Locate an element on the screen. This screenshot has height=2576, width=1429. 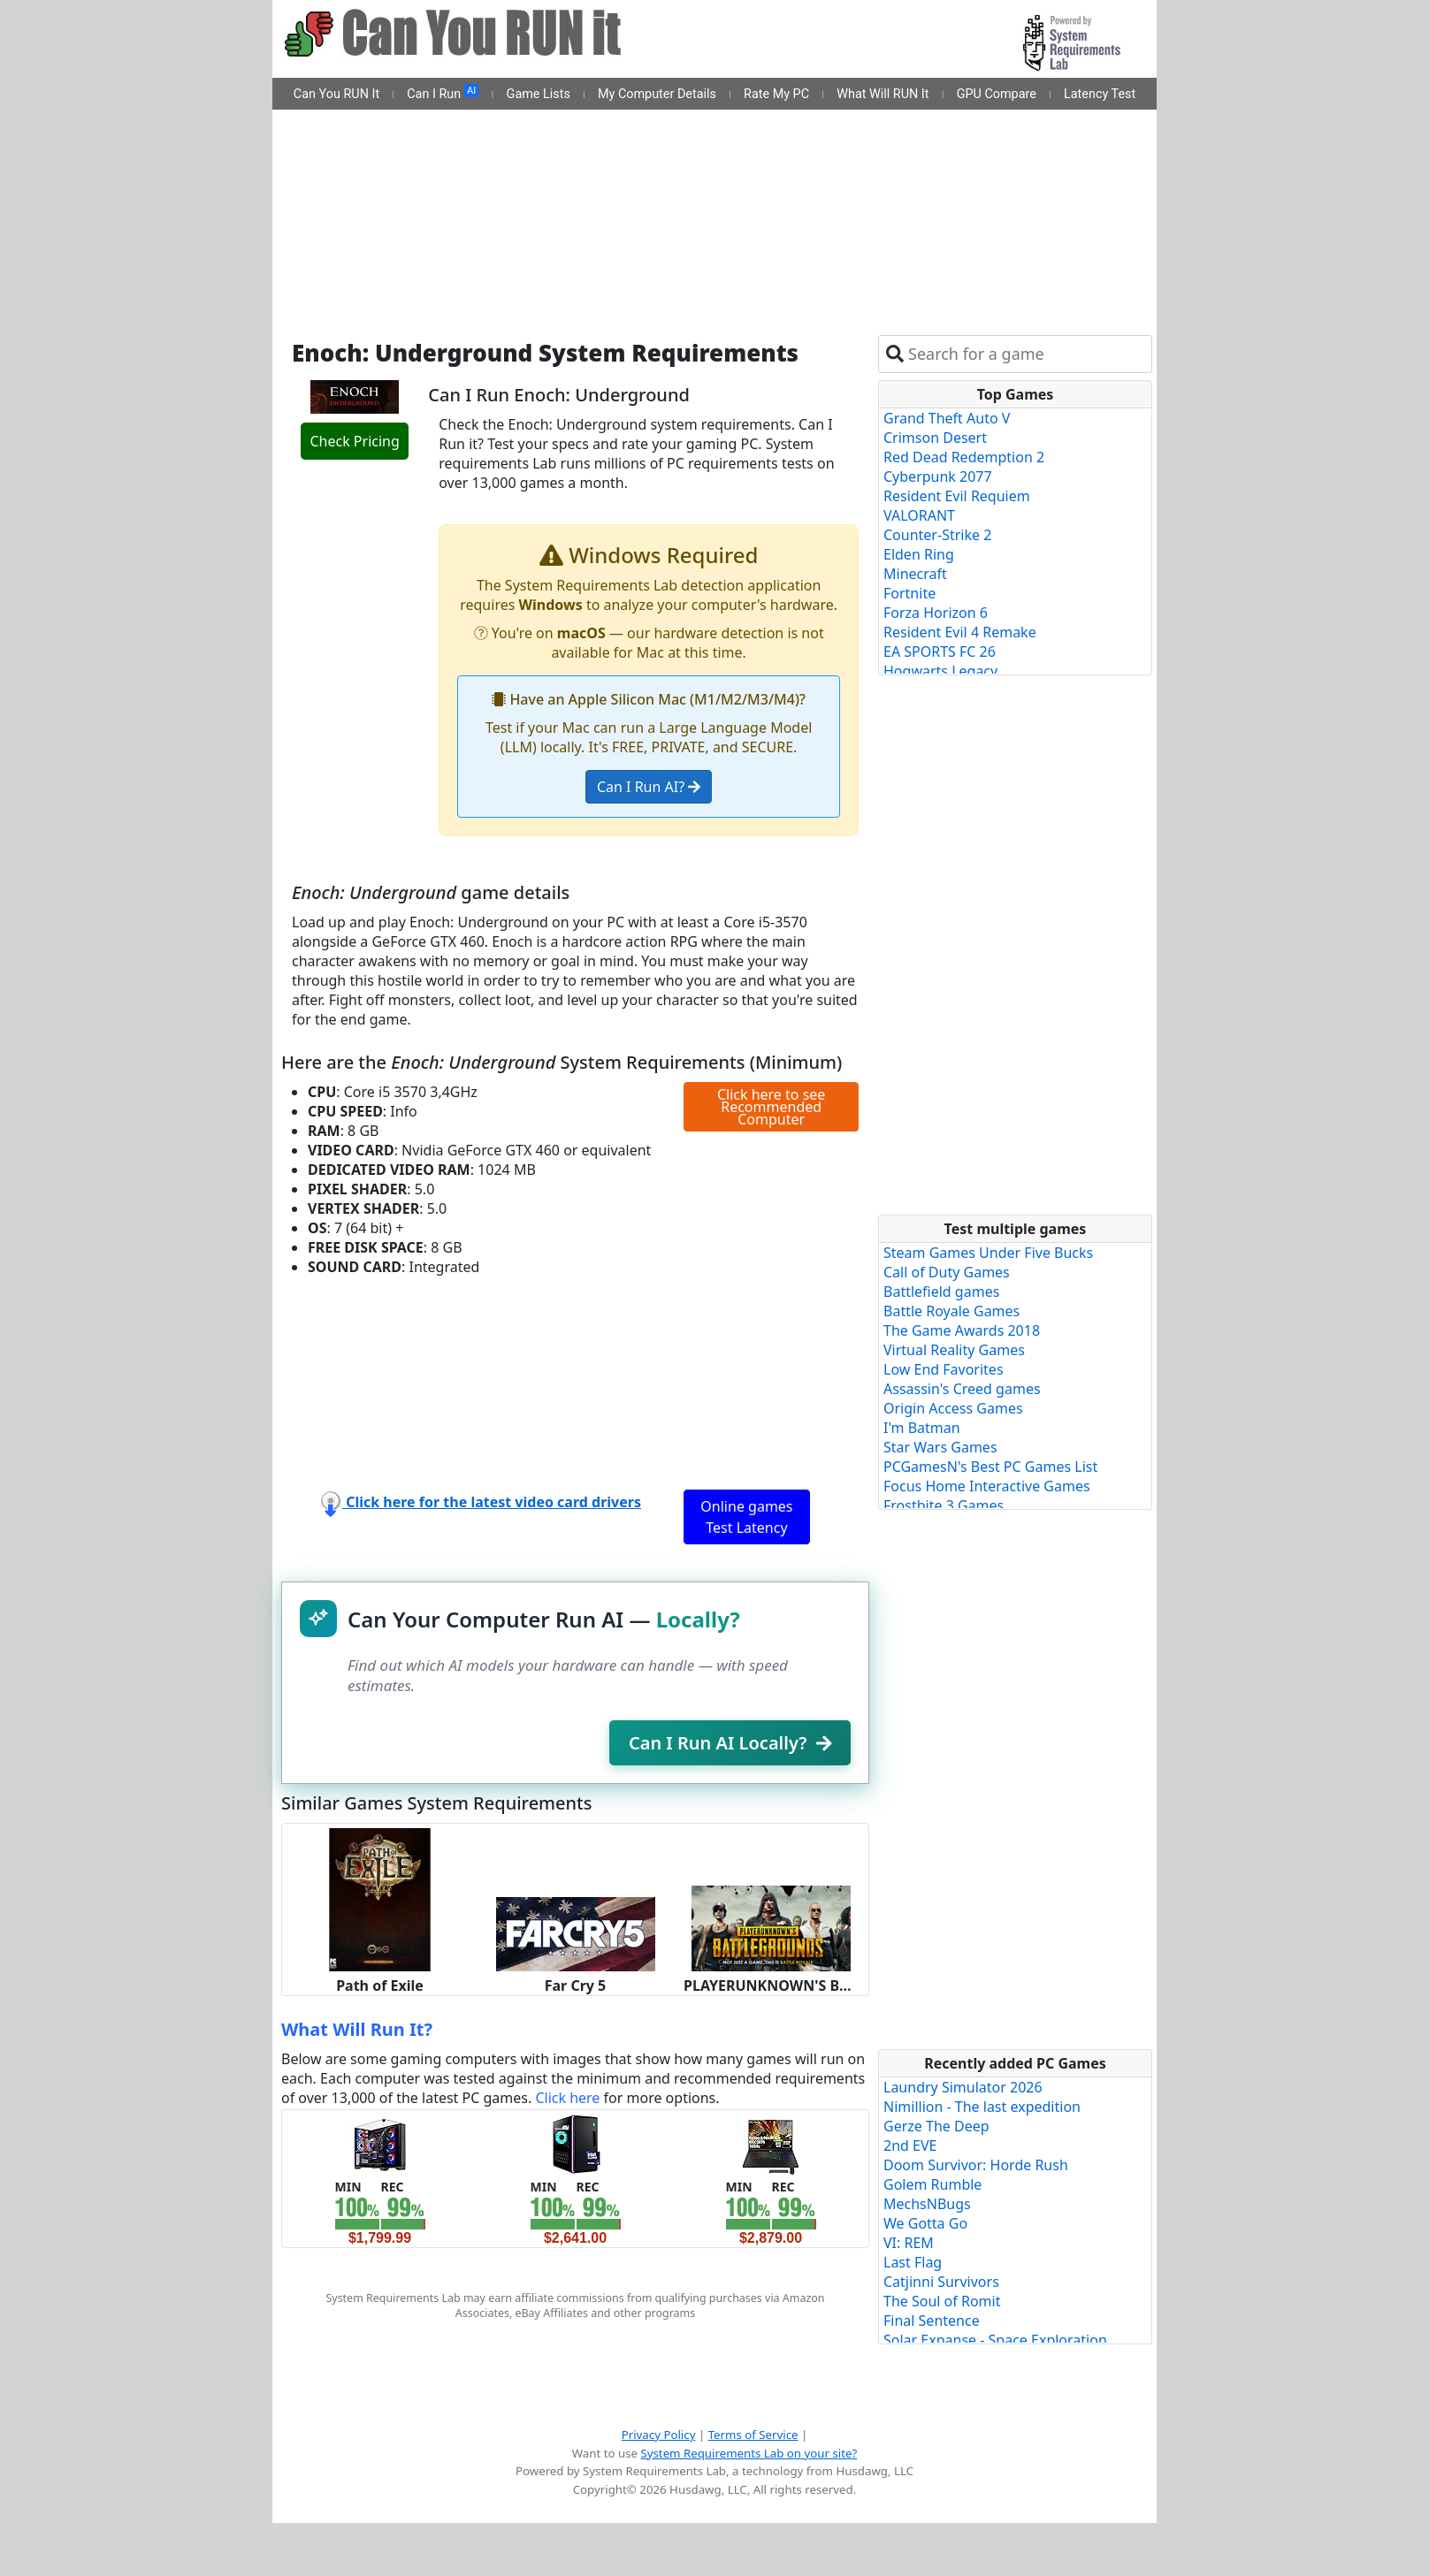
VI: REM is located at coordinates (908, 2242).